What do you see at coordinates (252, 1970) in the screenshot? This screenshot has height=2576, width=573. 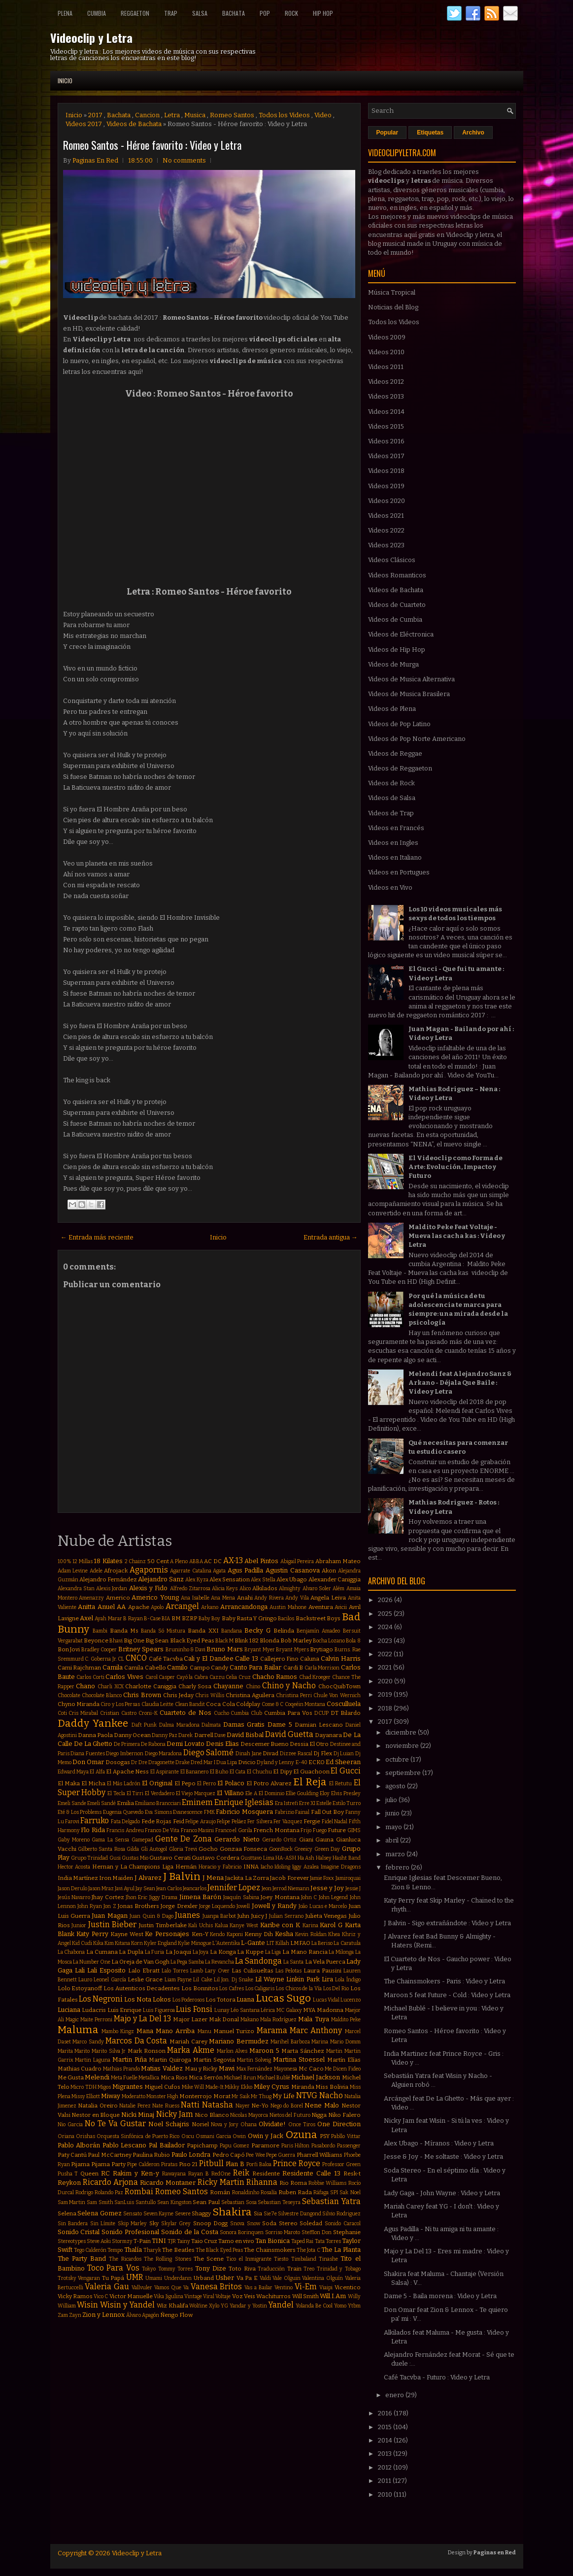 I see `Las Culisueltas` at bounding box center [252, 1970].